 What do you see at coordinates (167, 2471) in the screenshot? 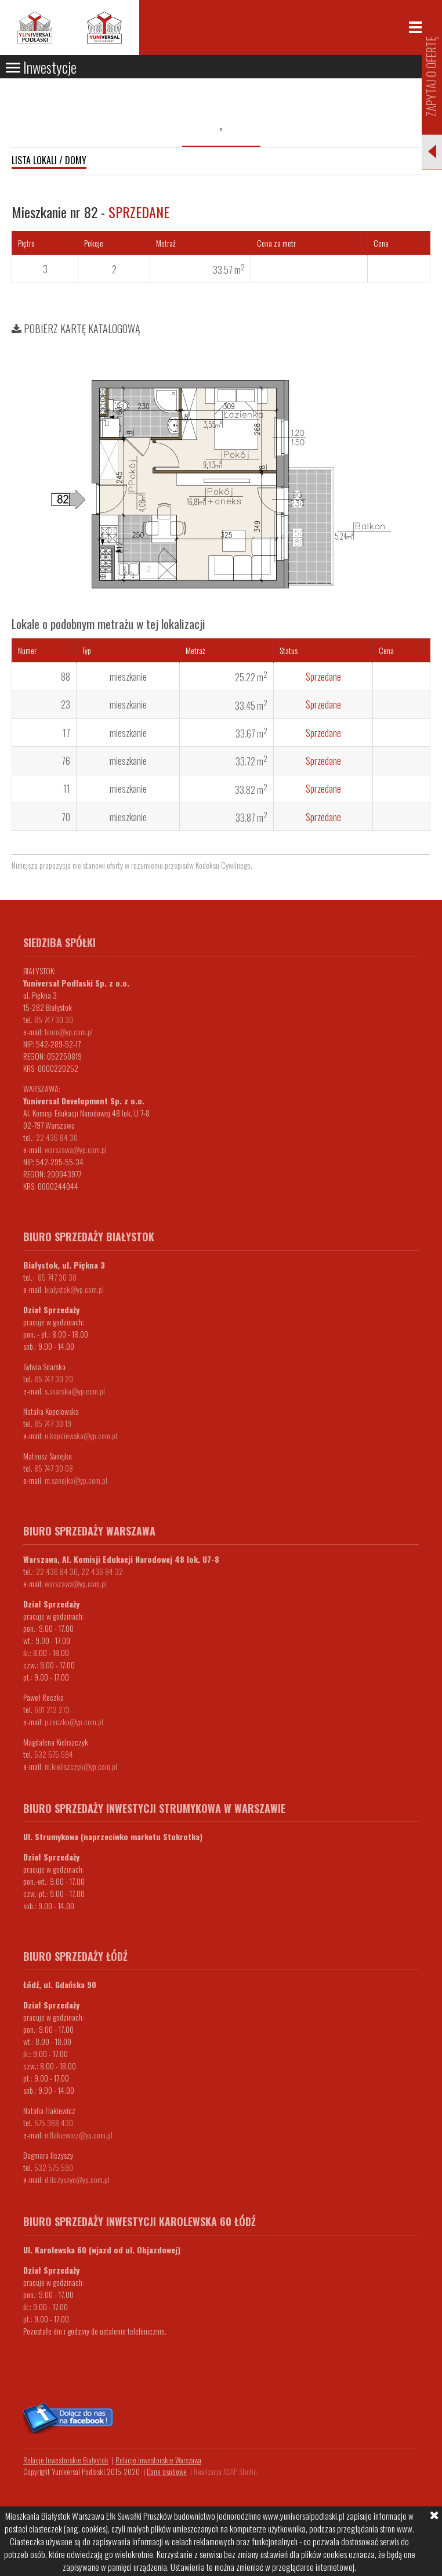
I see `Dane osobowe` at bounding box center [167, 2471].